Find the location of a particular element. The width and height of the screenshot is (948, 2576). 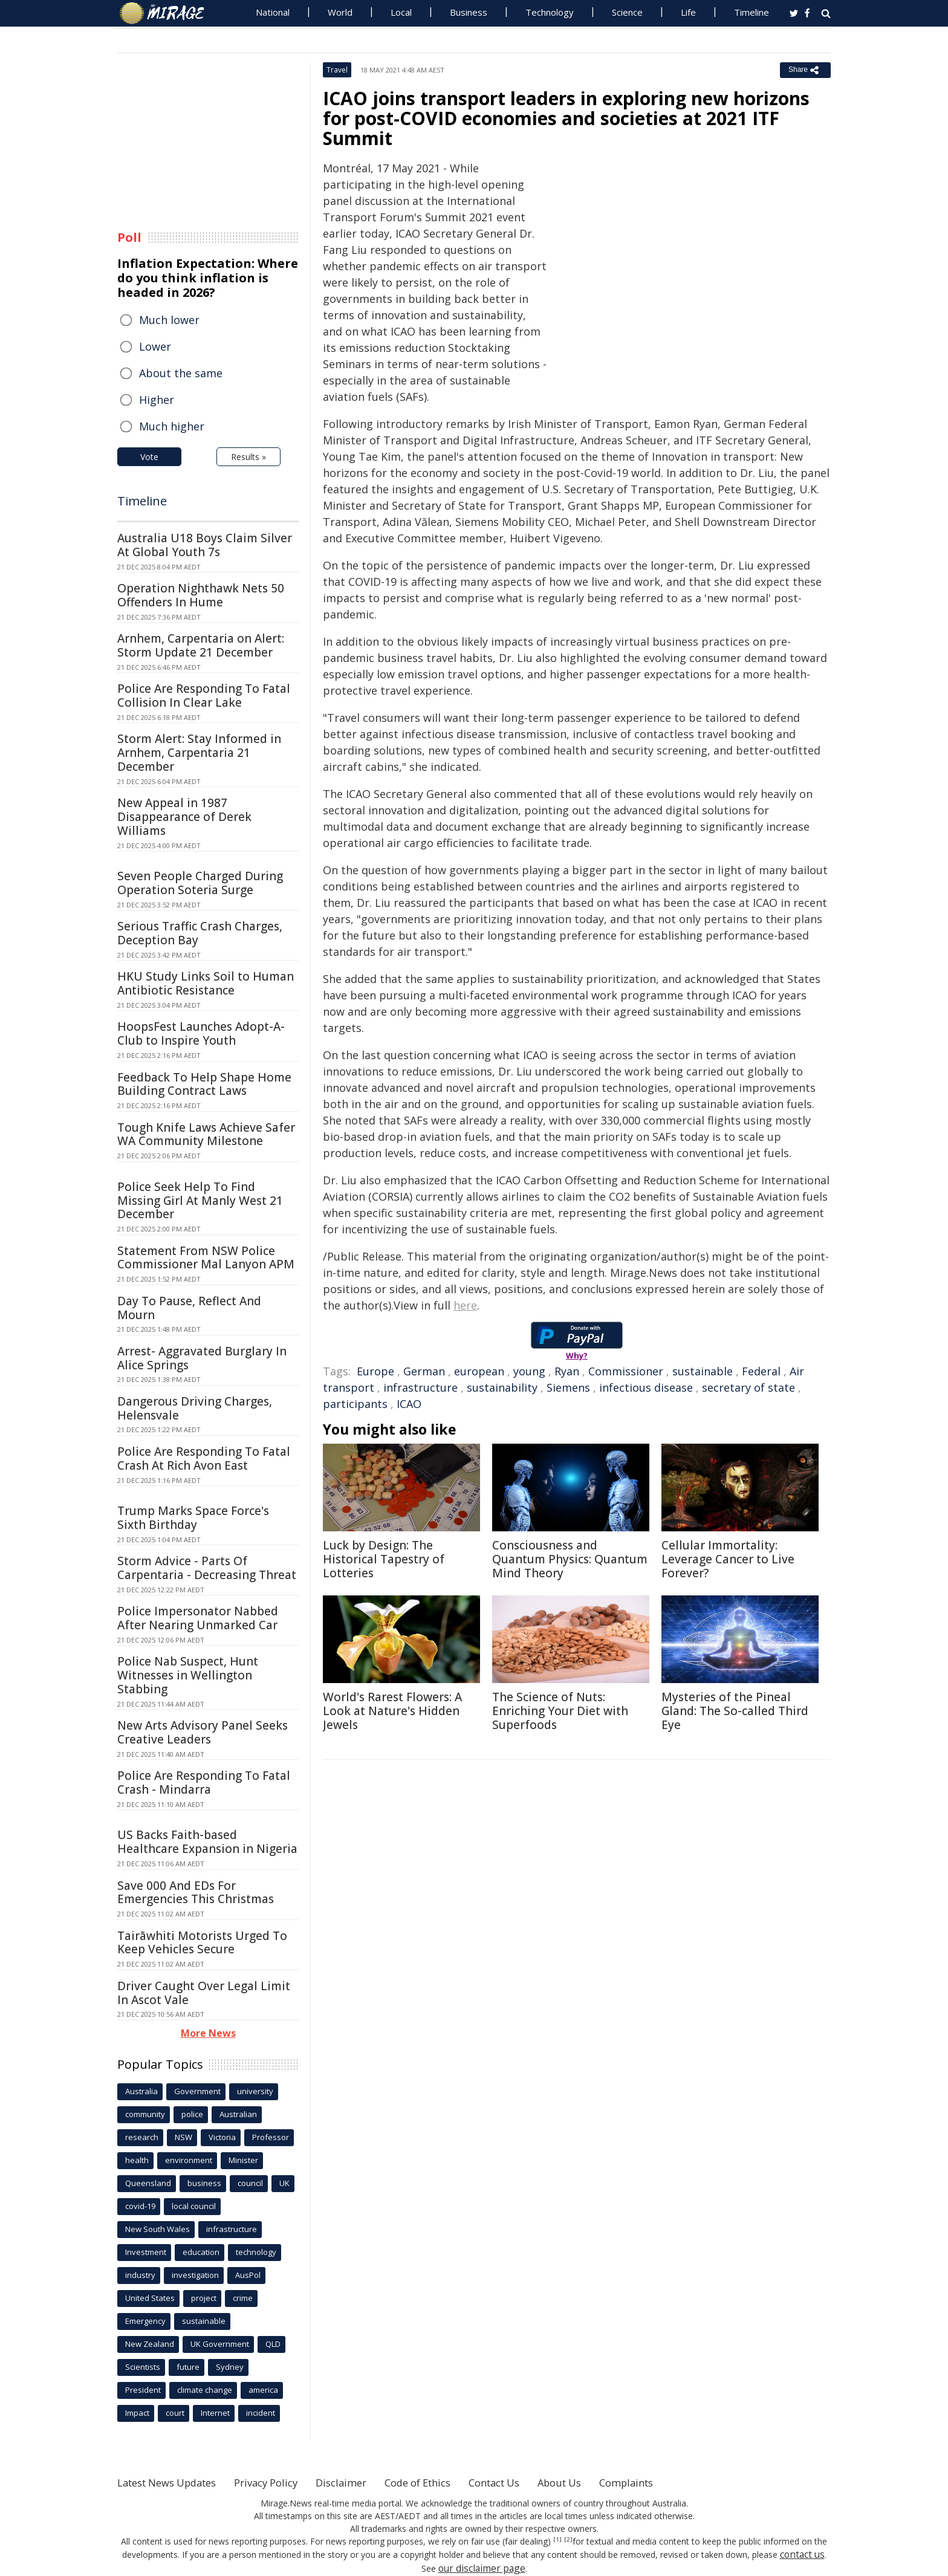

court is located at coordinates (175, 2412).